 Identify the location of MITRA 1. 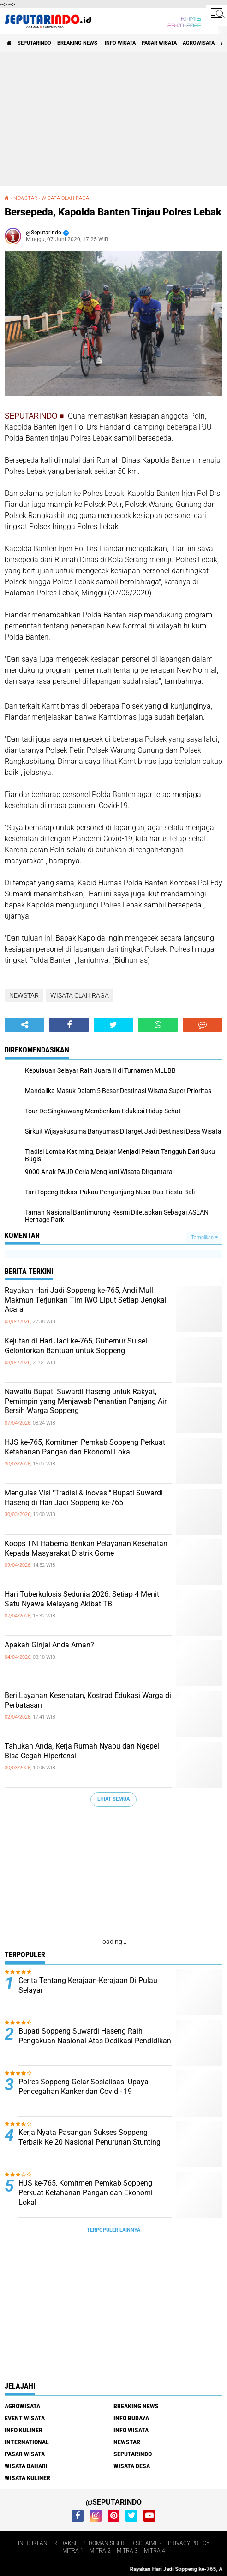
(73, 2550).